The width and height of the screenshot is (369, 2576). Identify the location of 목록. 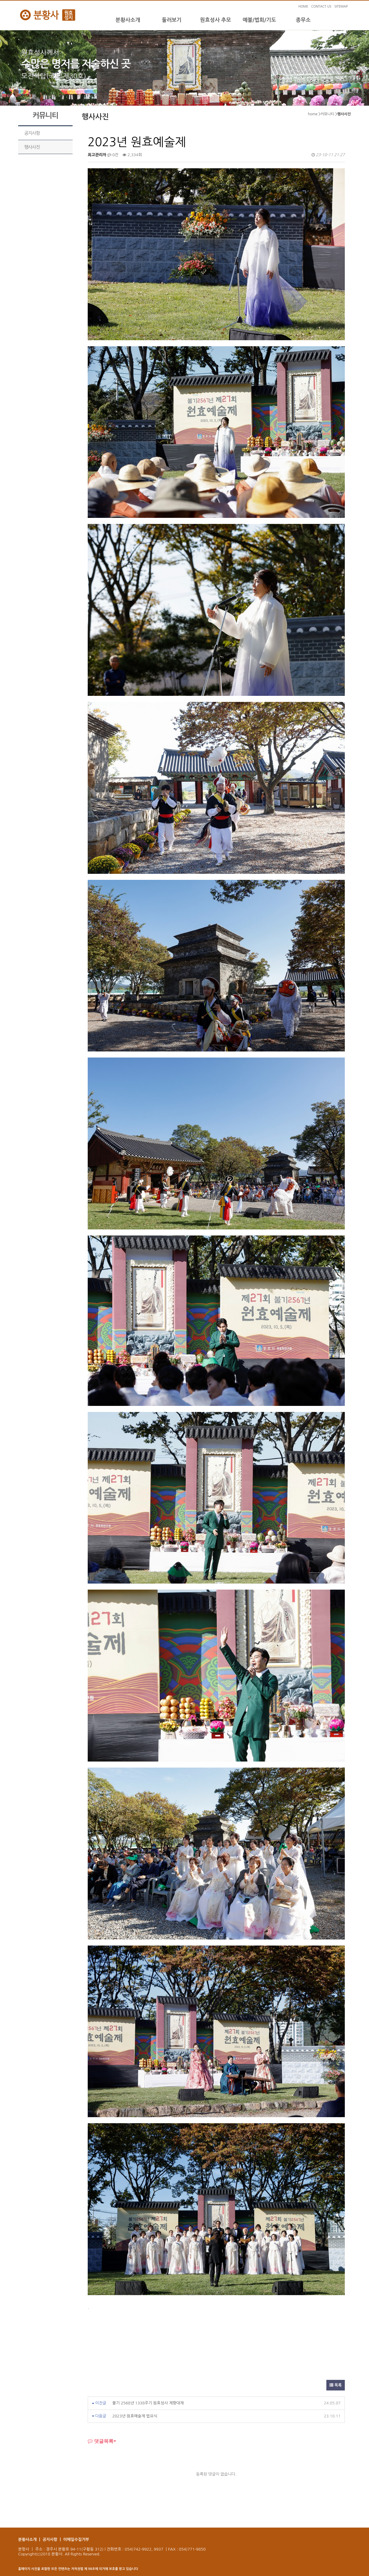
(335, 2385).